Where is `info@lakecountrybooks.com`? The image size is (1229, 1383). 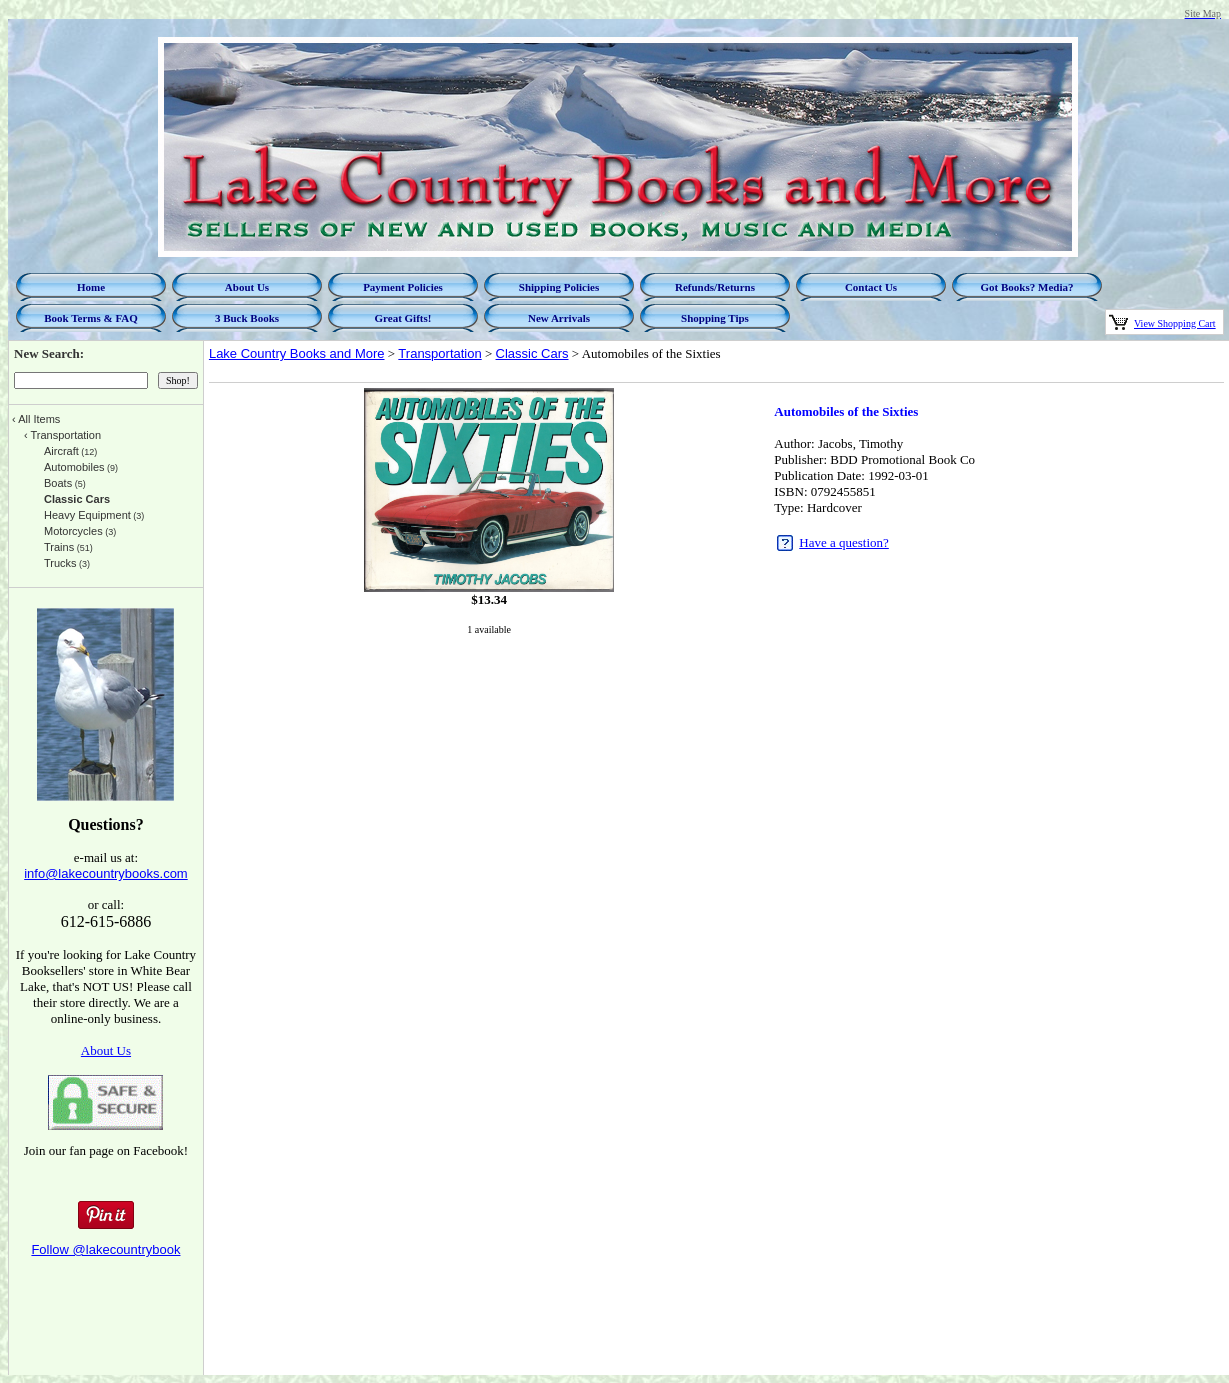
info@lakecountrybooks.com is located at coordinates (106, 873).